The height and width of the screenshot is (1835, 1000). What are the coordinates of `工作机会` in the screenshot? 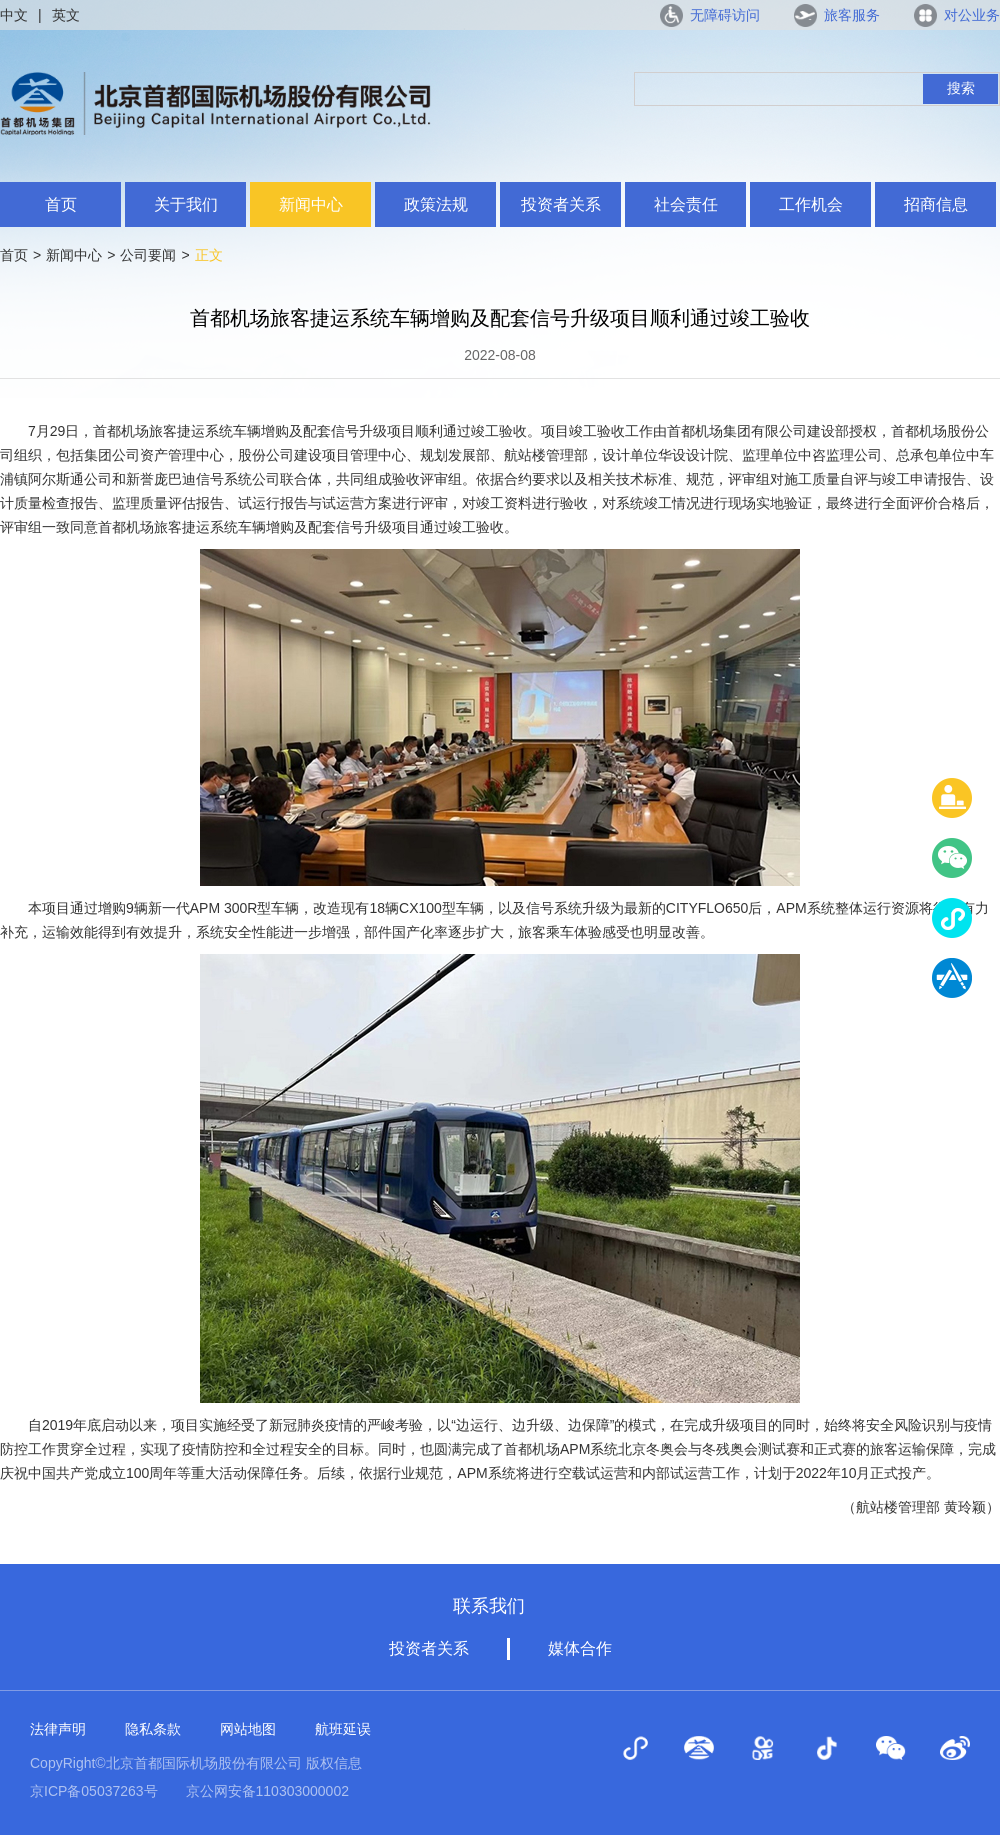 It's located at (811, 204).